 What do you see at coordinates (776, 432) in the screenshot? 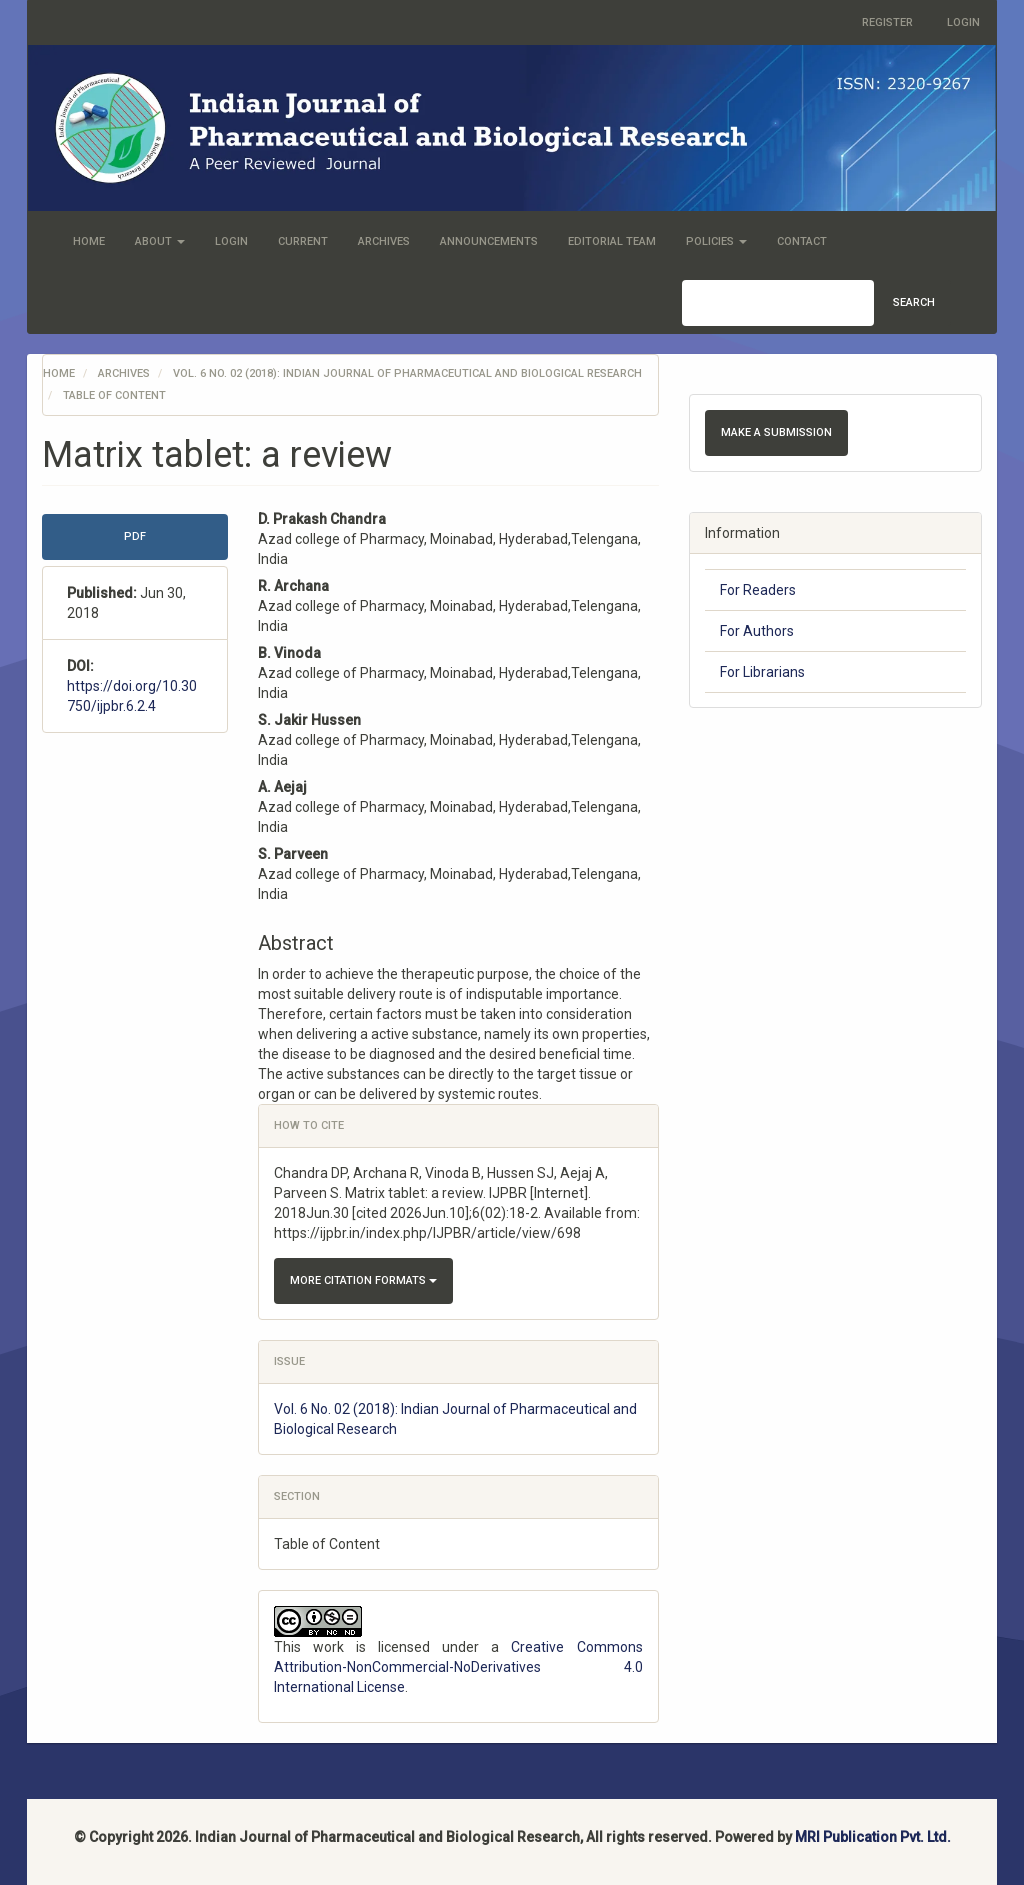
I see `Make a Submission` at bounding box center [776, 432].